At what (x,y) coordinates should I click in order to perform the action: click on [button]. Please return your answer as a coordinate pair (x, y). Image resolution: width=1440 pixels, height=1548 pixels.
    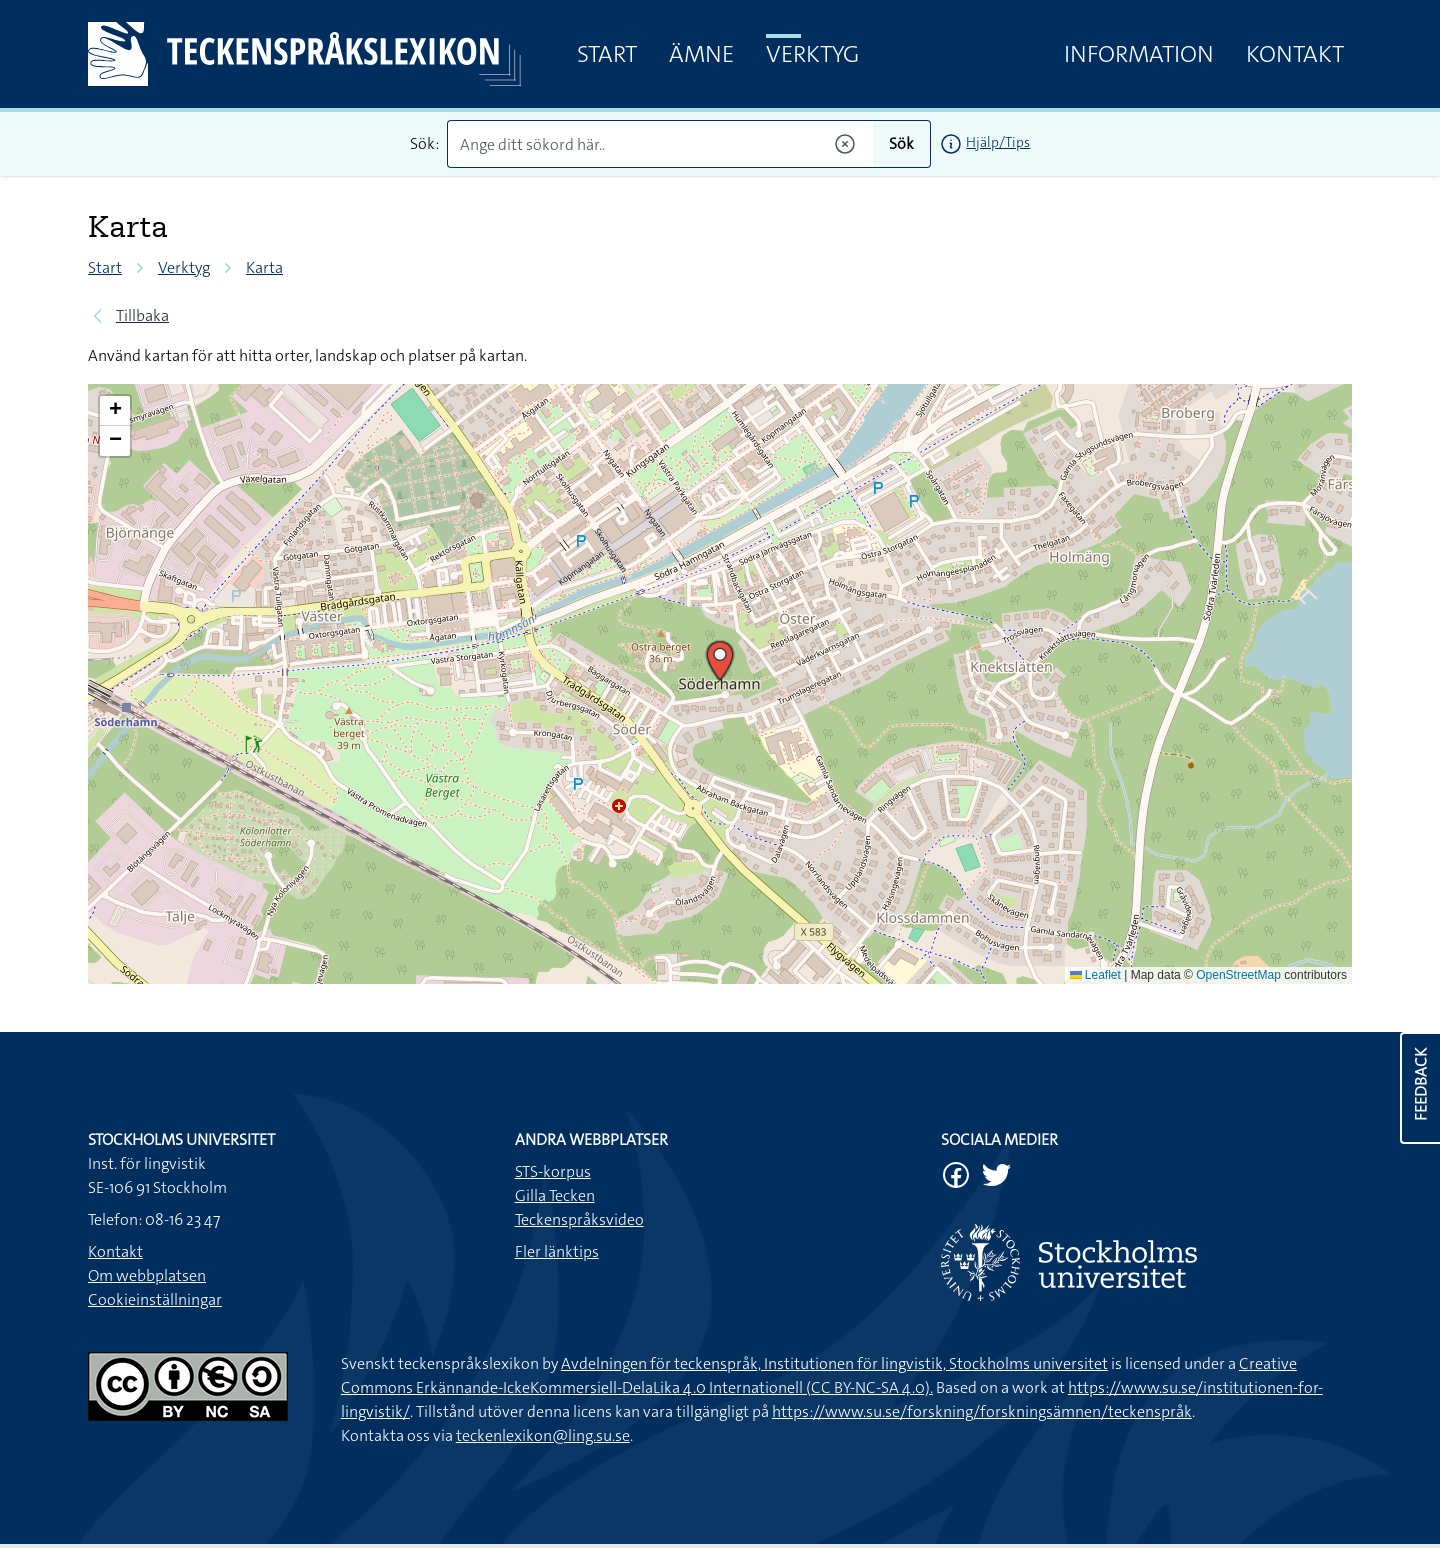
    Looking at the image, I should click on (720, 661).